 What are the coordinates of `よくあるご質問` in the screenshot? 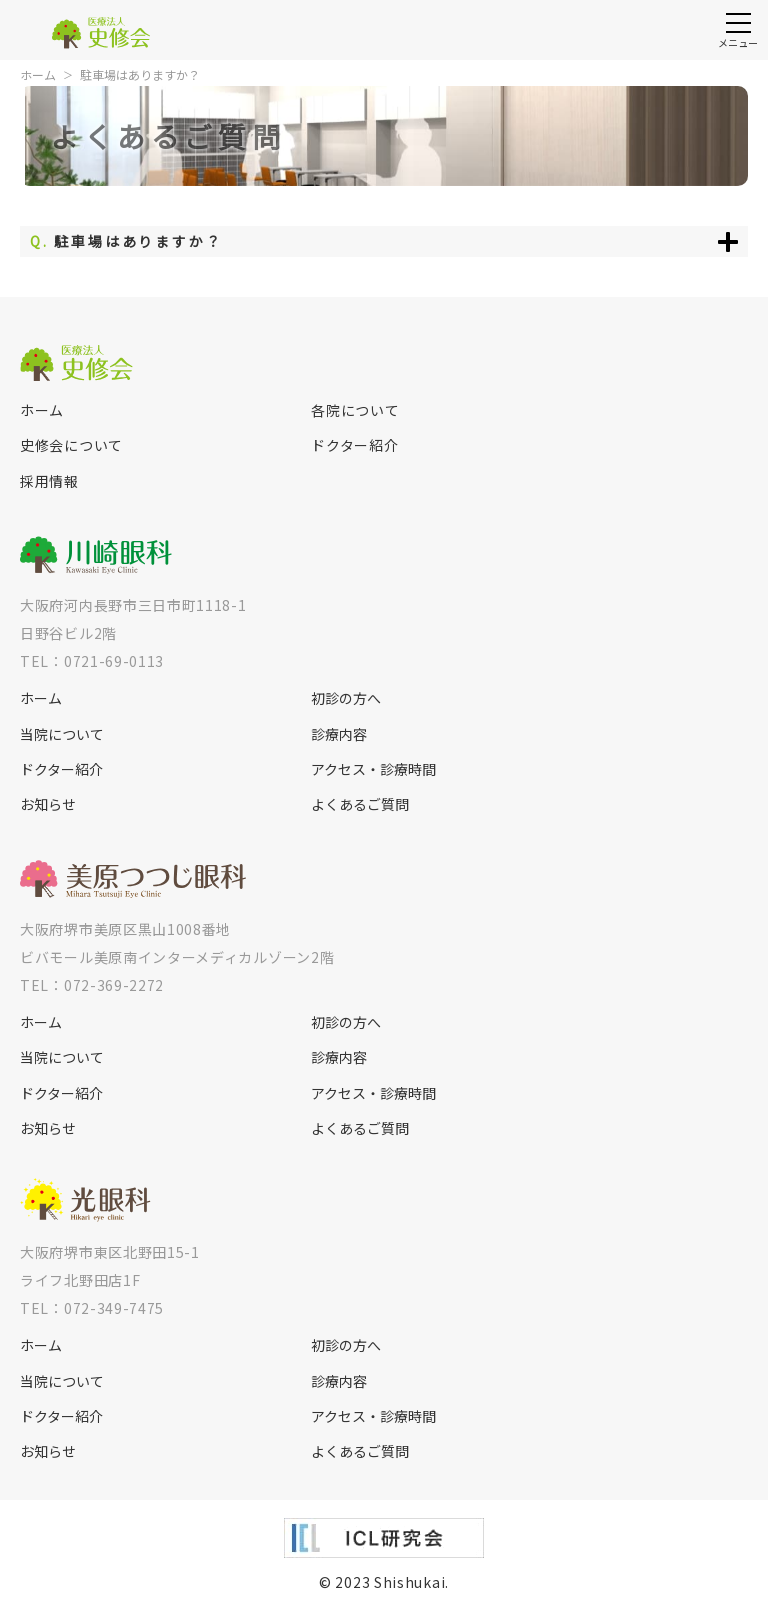 It's located at (360, 804).